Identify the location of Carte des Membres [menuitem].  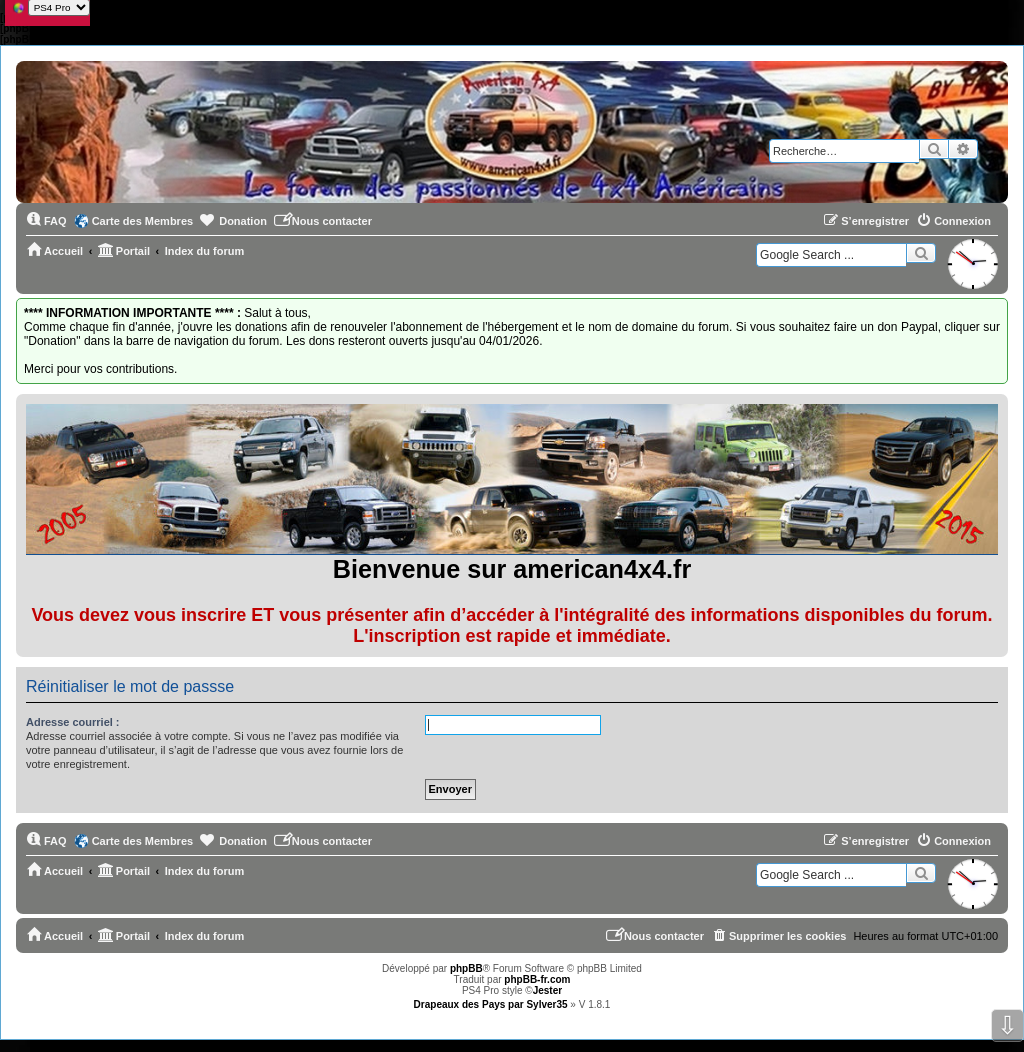
(143, 221).